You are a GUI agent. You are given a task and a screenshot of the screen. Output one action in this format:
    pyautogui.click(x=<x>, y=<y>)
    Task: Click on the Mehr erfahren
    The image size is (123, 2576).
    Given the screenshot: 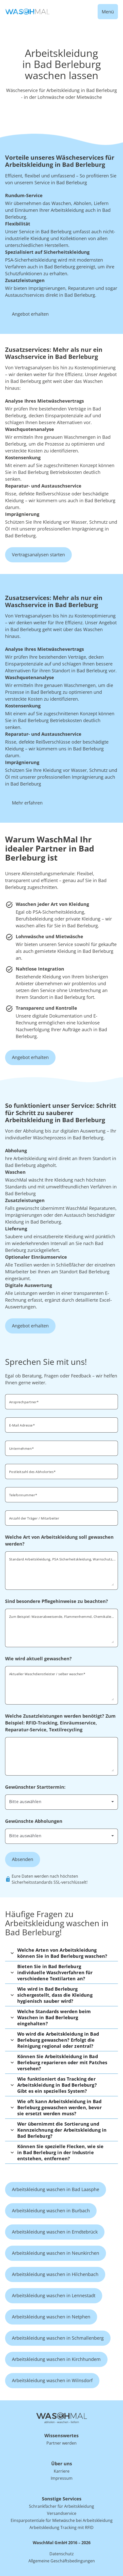 What is the action you would take?
    pyautogui.click(x=27, y=803)
    